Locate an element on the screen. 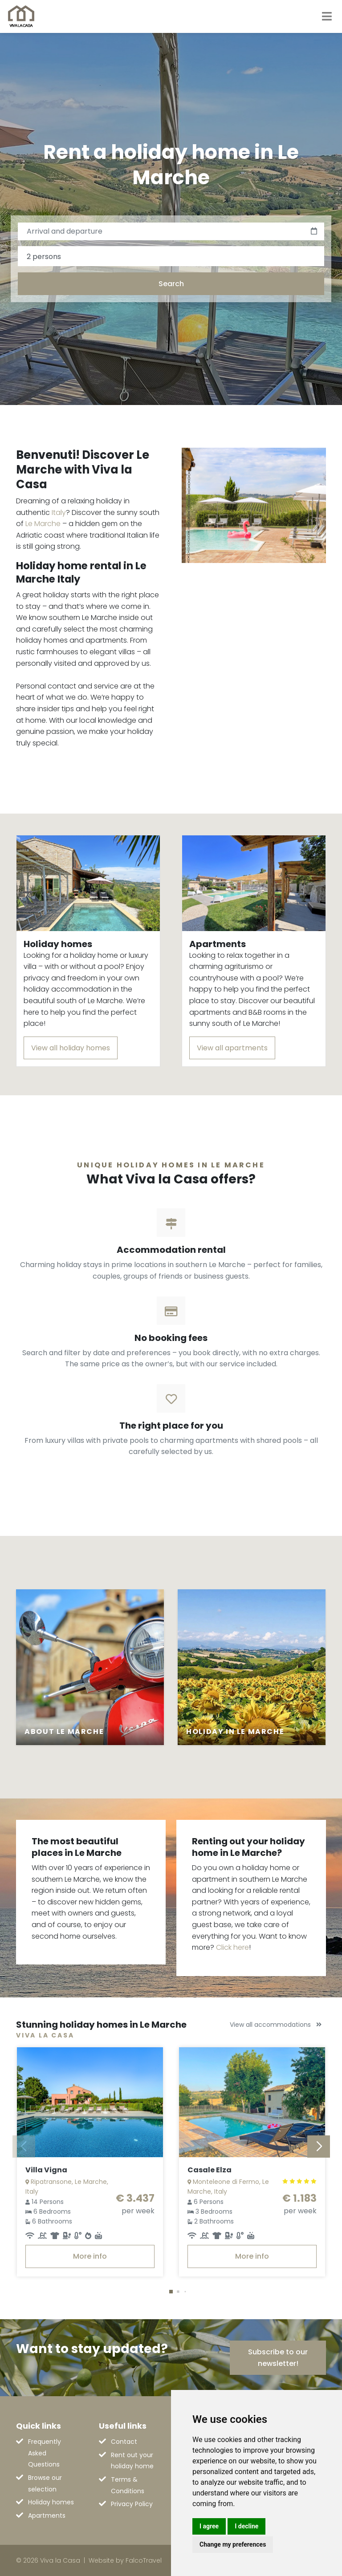  View all accommodations is located at coordinates (276, 2024).